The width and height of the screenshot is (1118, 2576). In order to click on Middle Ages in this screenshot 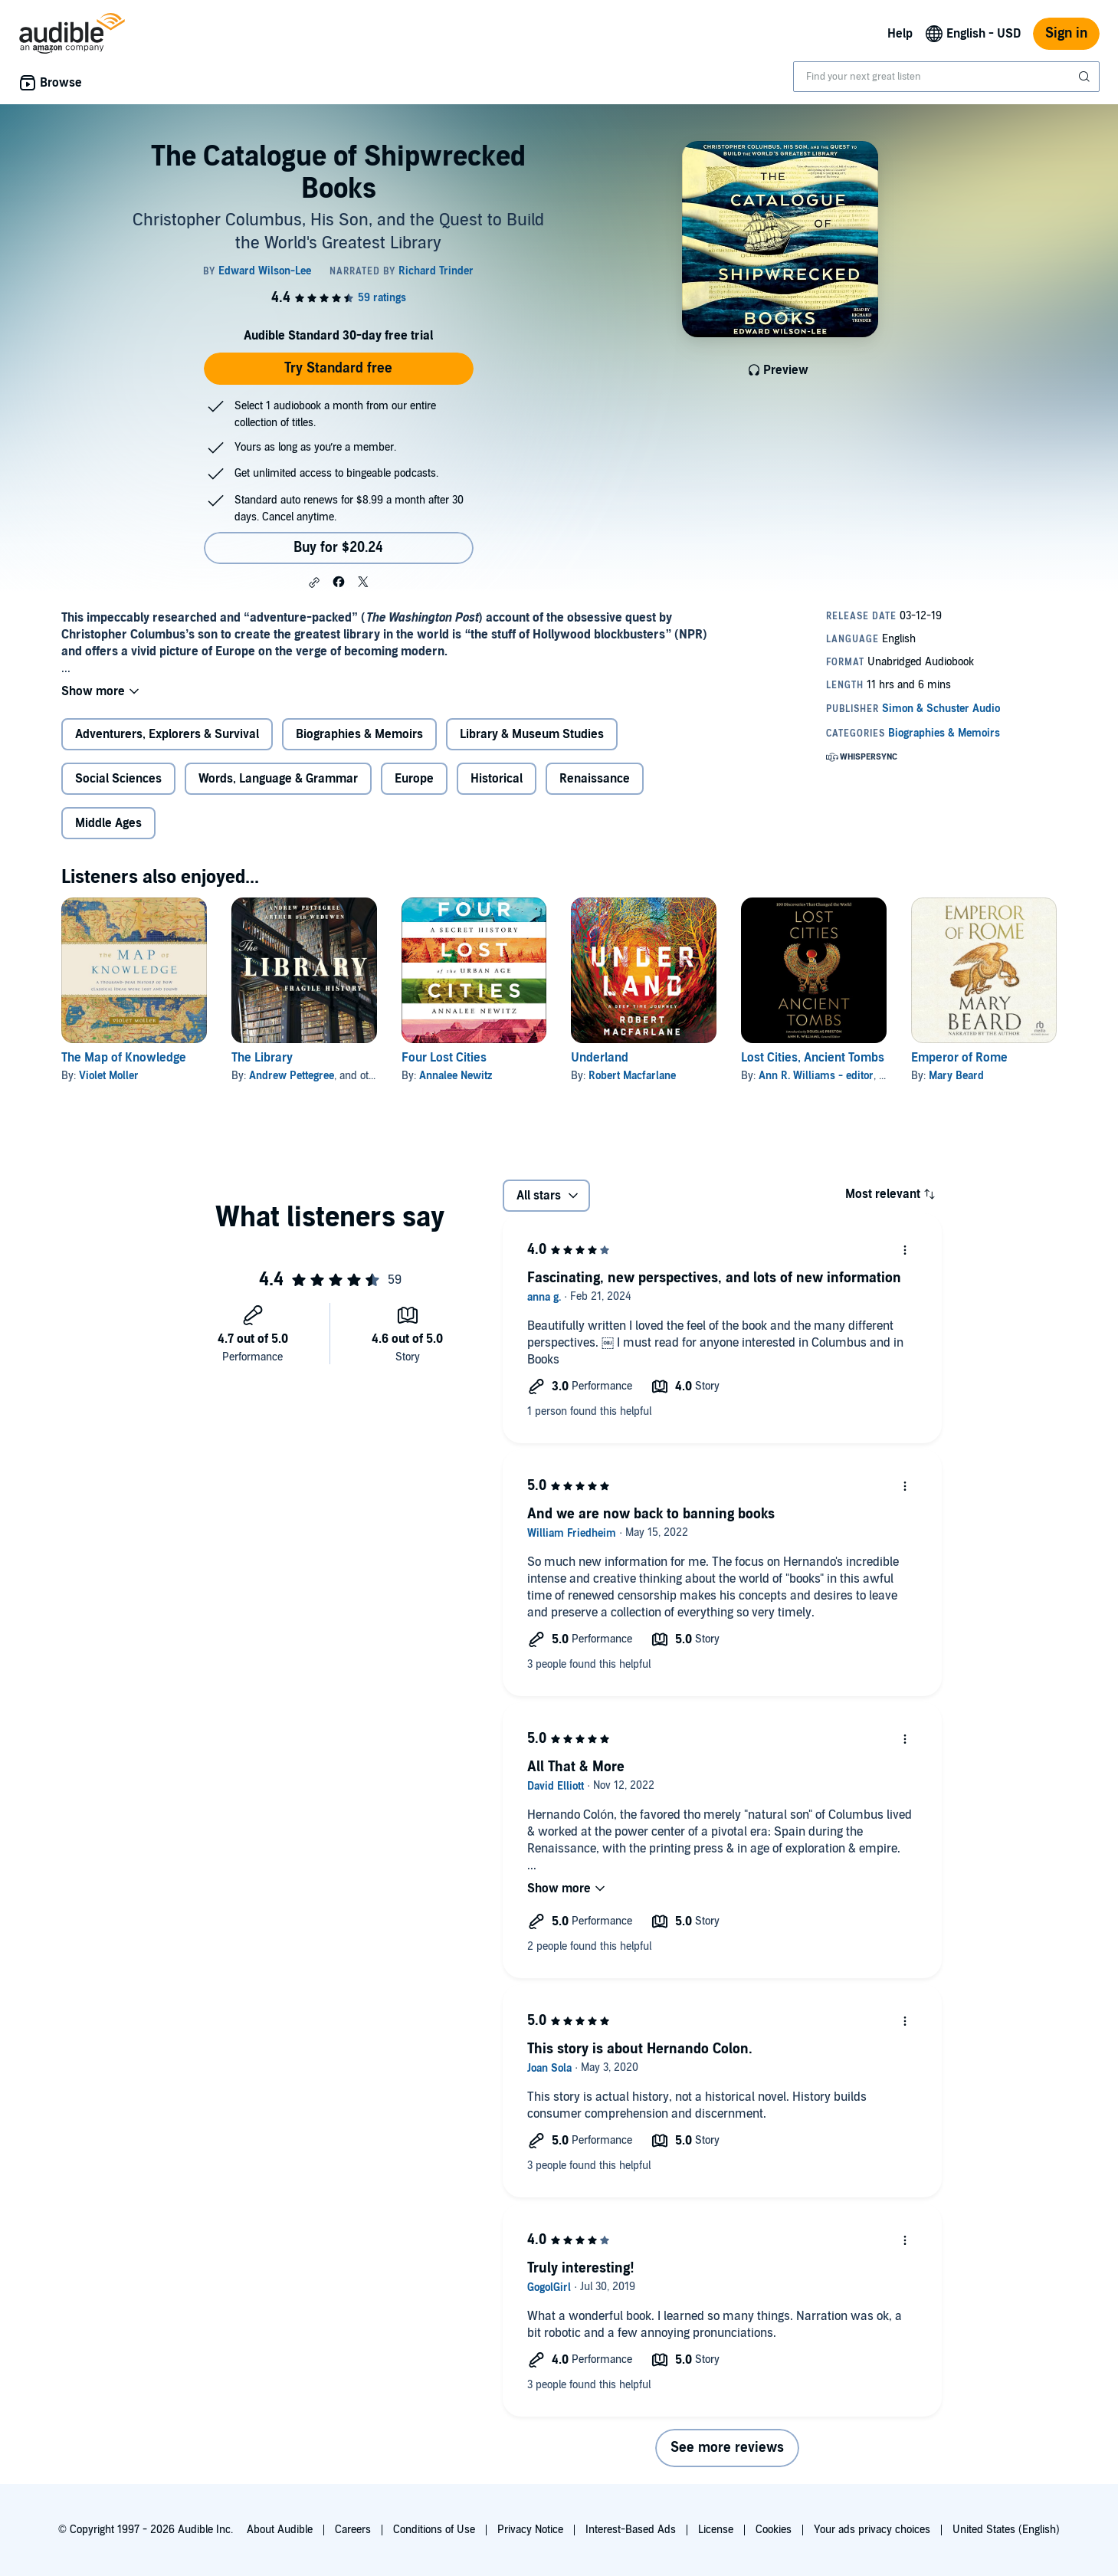, I will do `click(108, 823)`.